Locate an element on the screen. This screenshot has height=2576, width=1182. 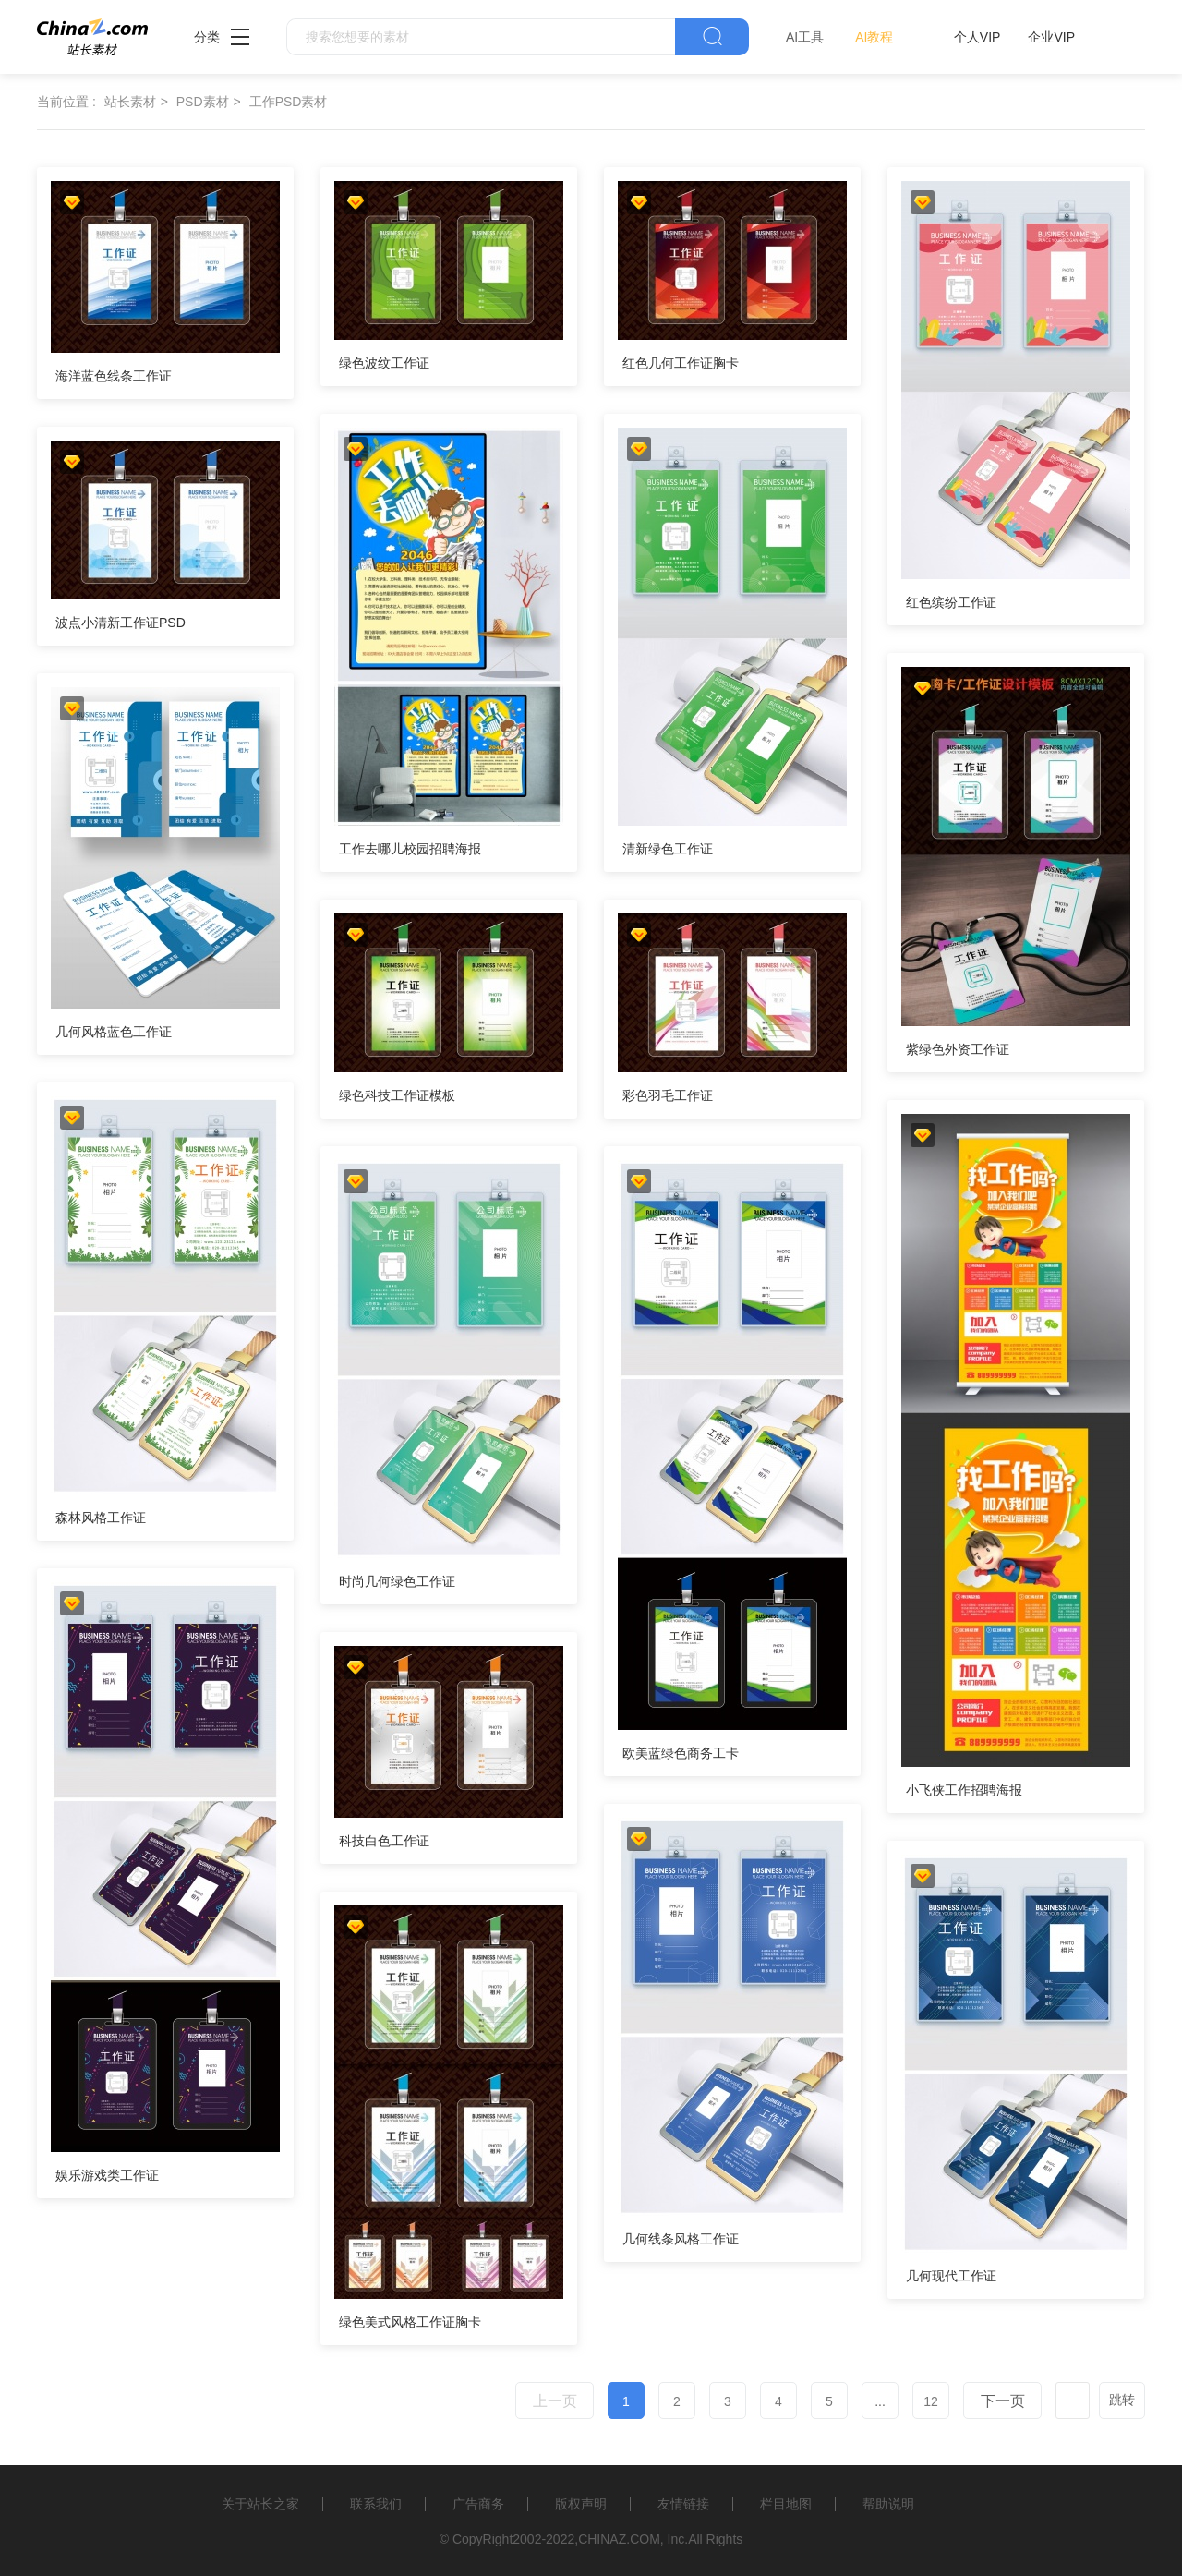
绿色科技工作证模板 is located at coordinates (397, 1095).